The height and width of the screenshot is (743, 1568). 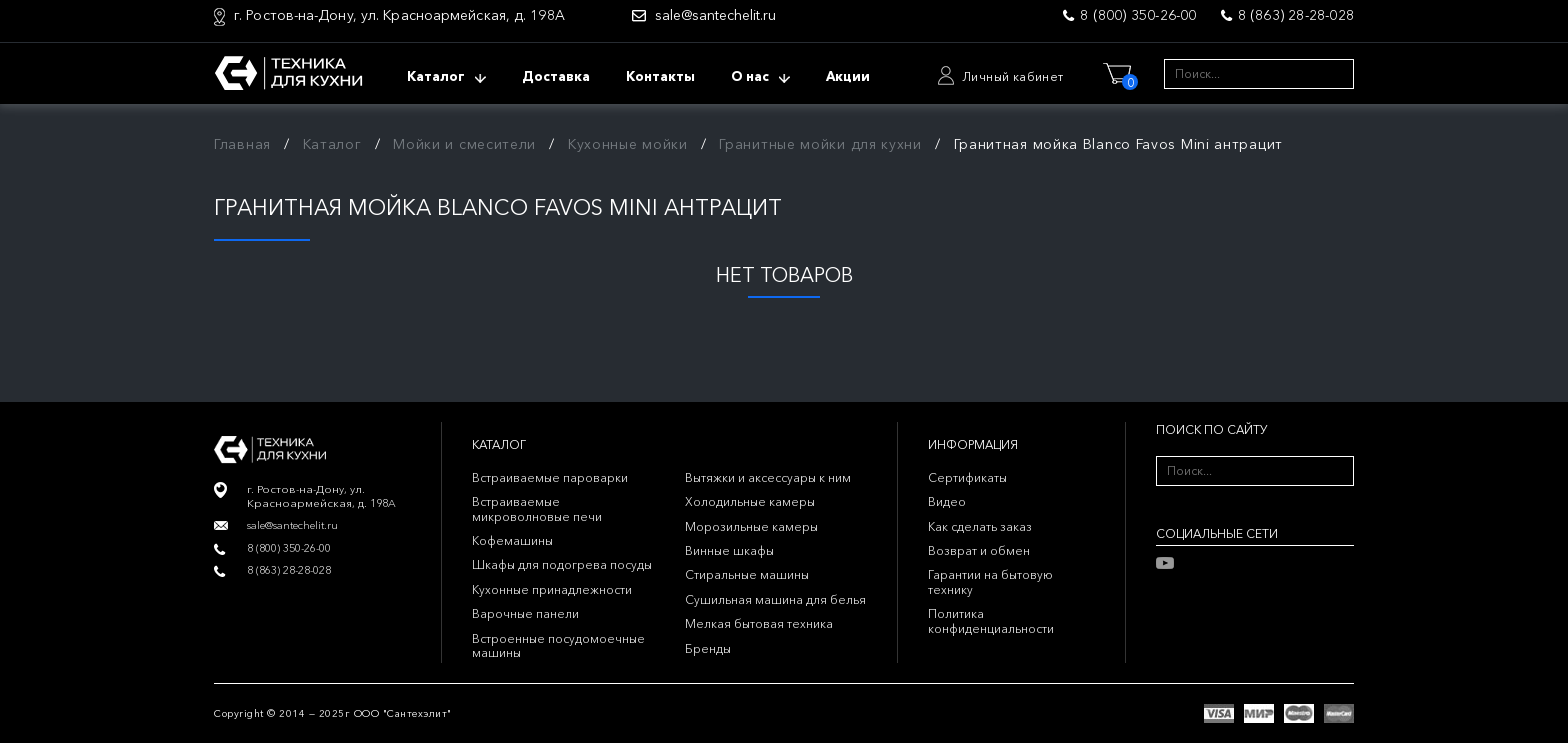 I want to click on Стиральные машины, so click(x=747, y=574).